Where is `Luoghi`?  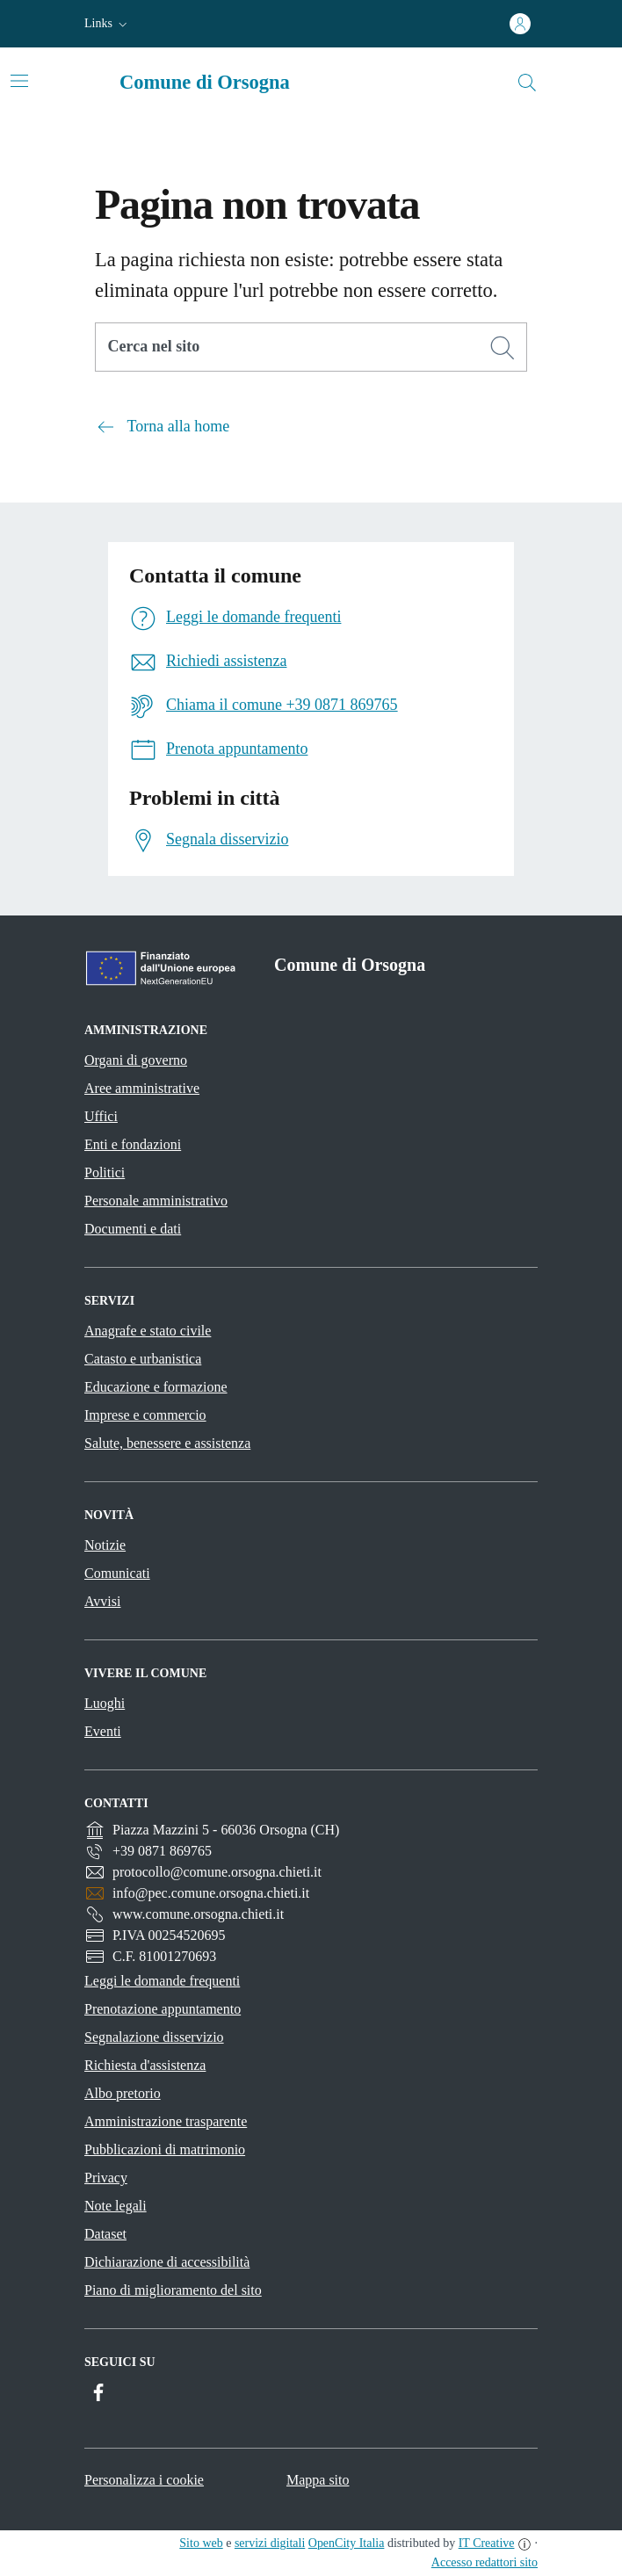 Luoghi is located at coordinates (104, 1703).